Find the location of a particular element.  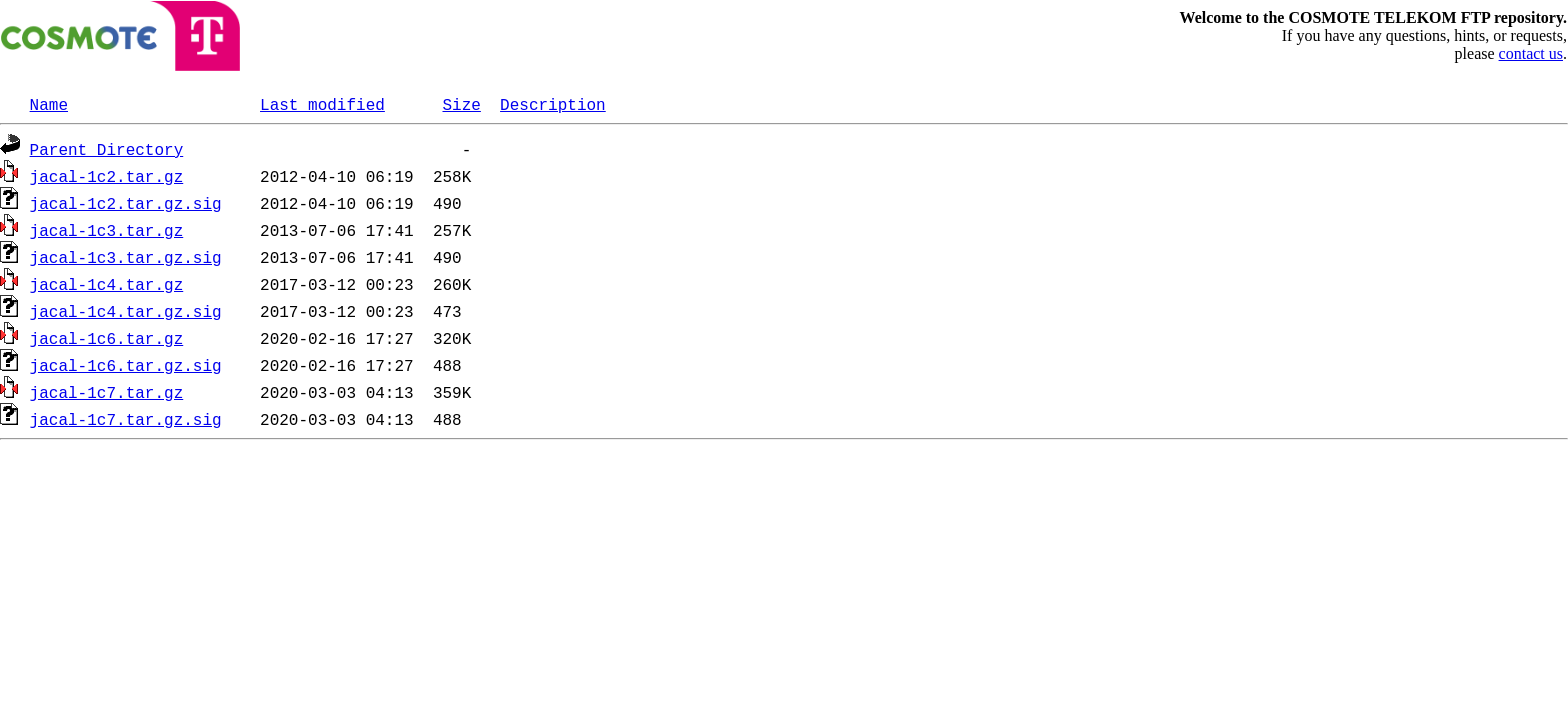

jacal-1c7.tar.gz.sig is located at coordinates (126, 419).